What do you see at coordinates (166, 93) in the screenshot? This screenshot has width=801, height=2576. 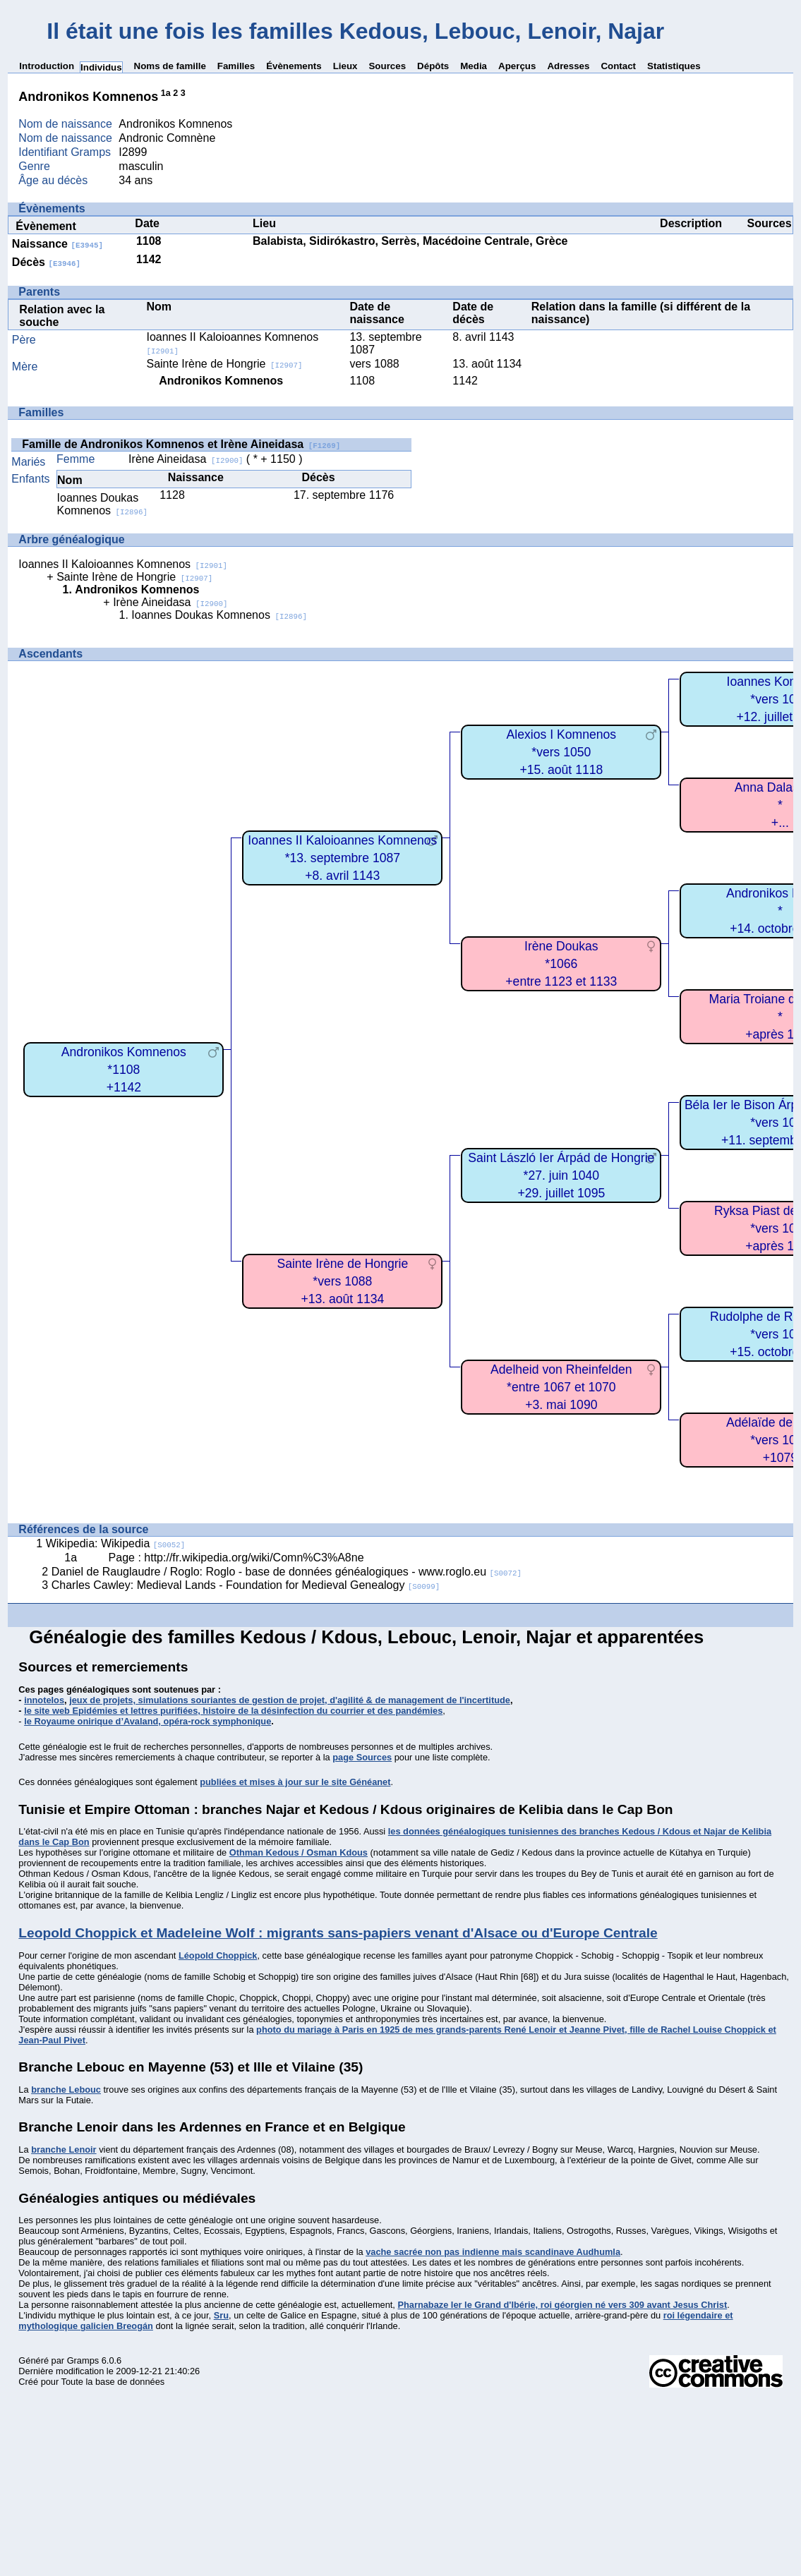 I see `1a` at bounding box center [166, 93].